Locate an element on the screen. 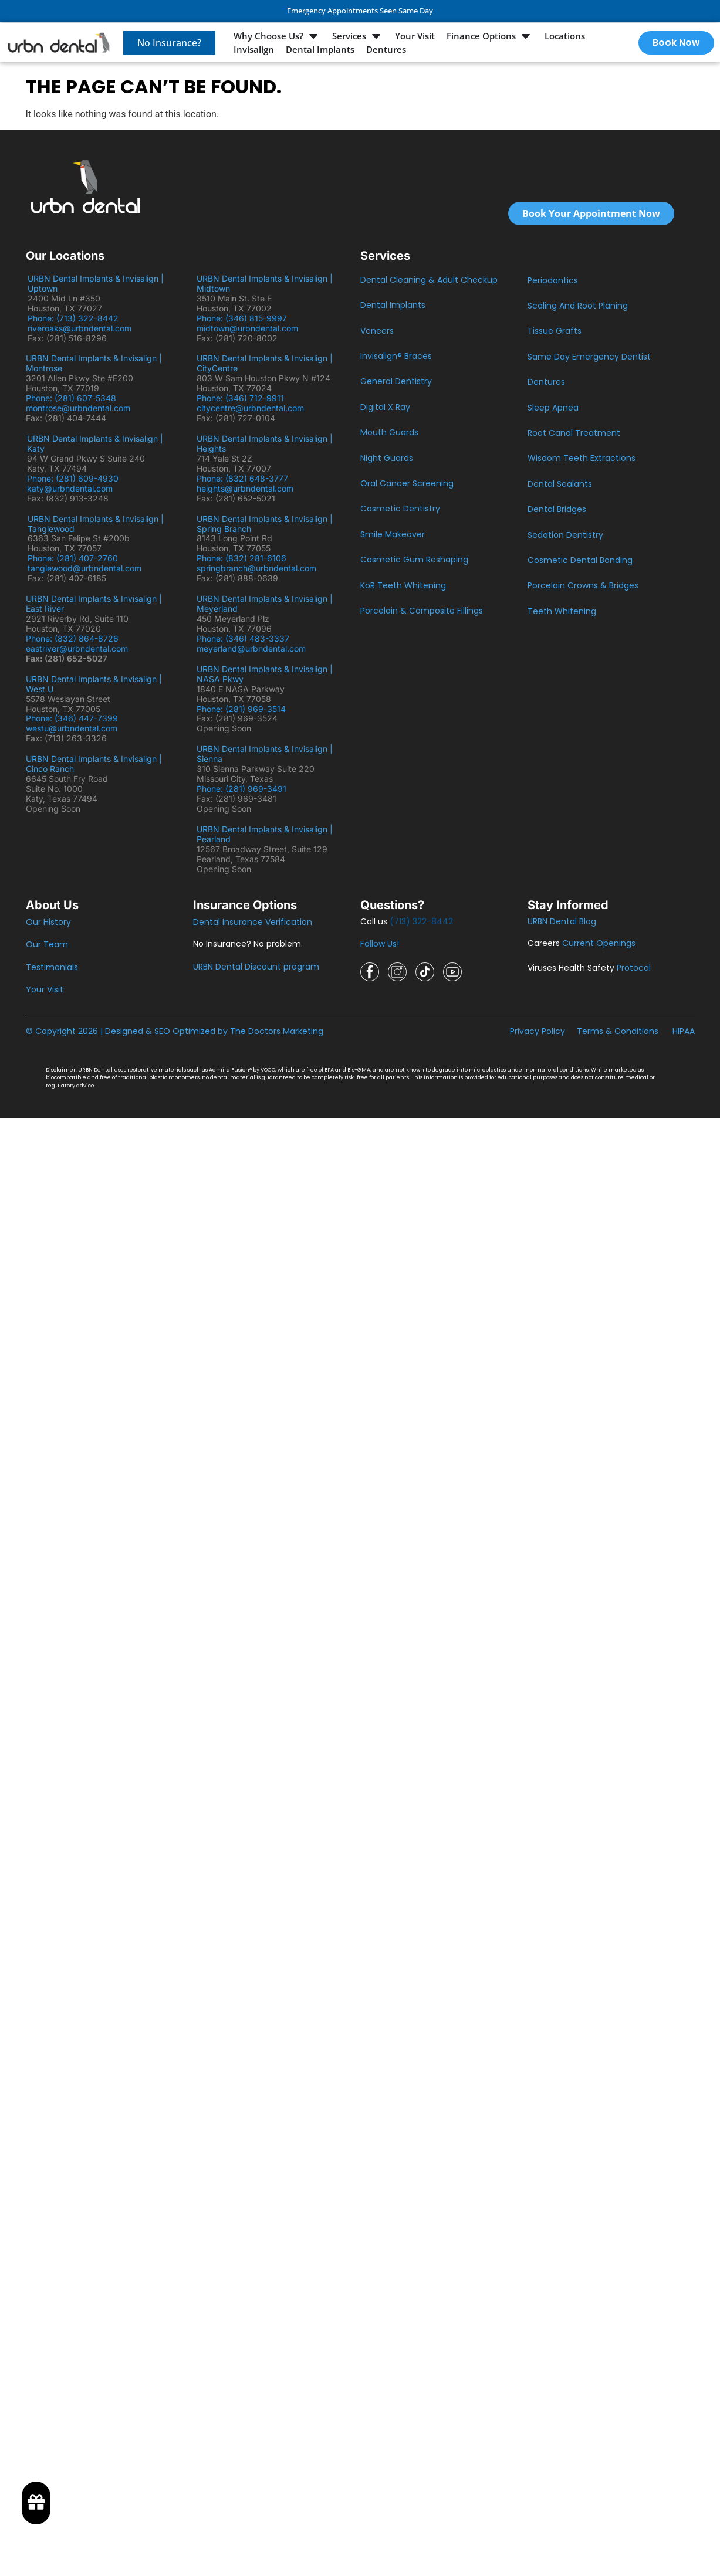  Phone: (281) 609-4930 is located at coordinates (73, 478).